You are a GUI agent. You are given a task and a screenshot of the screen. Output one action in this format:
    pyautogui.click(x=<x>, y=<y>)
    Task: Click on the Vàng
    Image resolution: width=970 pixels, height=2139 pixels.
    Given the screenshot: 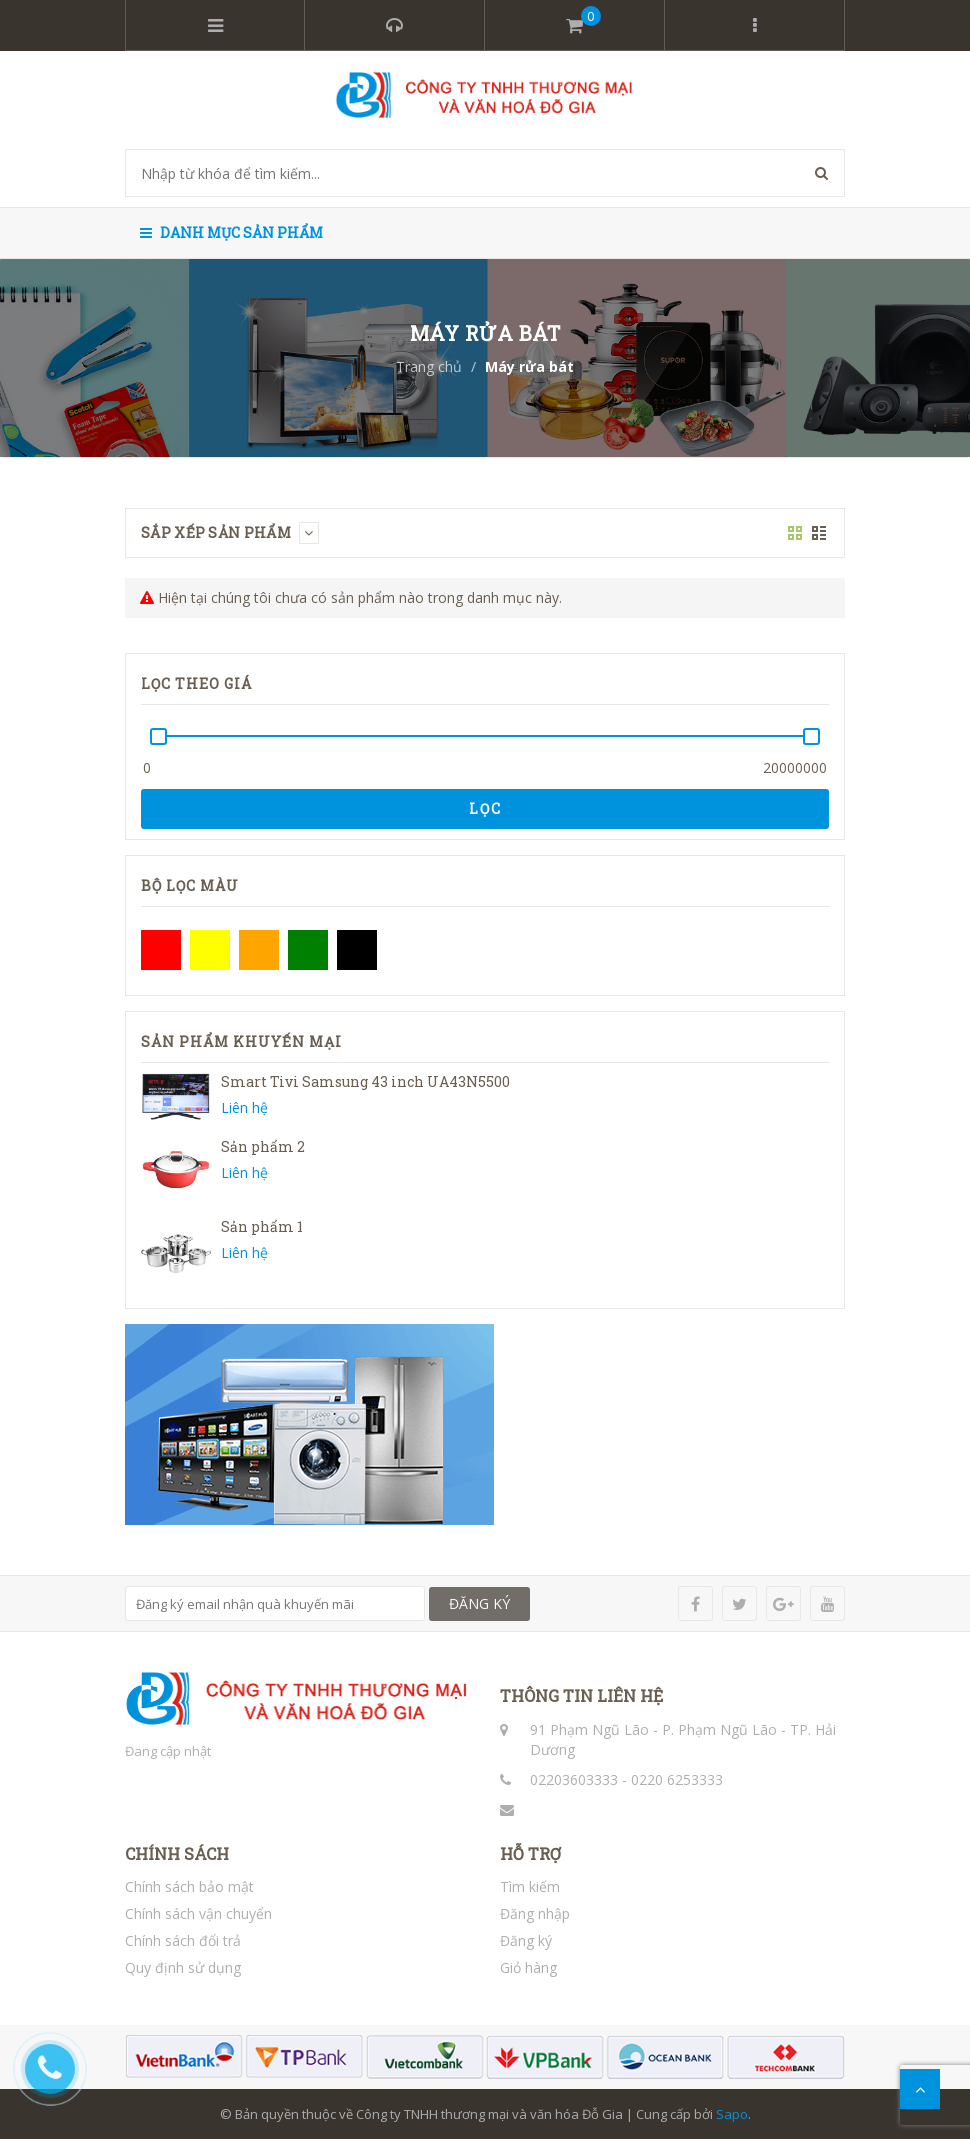 What is the action you would take?
    pyautogui.click(x=210, y=950)
    